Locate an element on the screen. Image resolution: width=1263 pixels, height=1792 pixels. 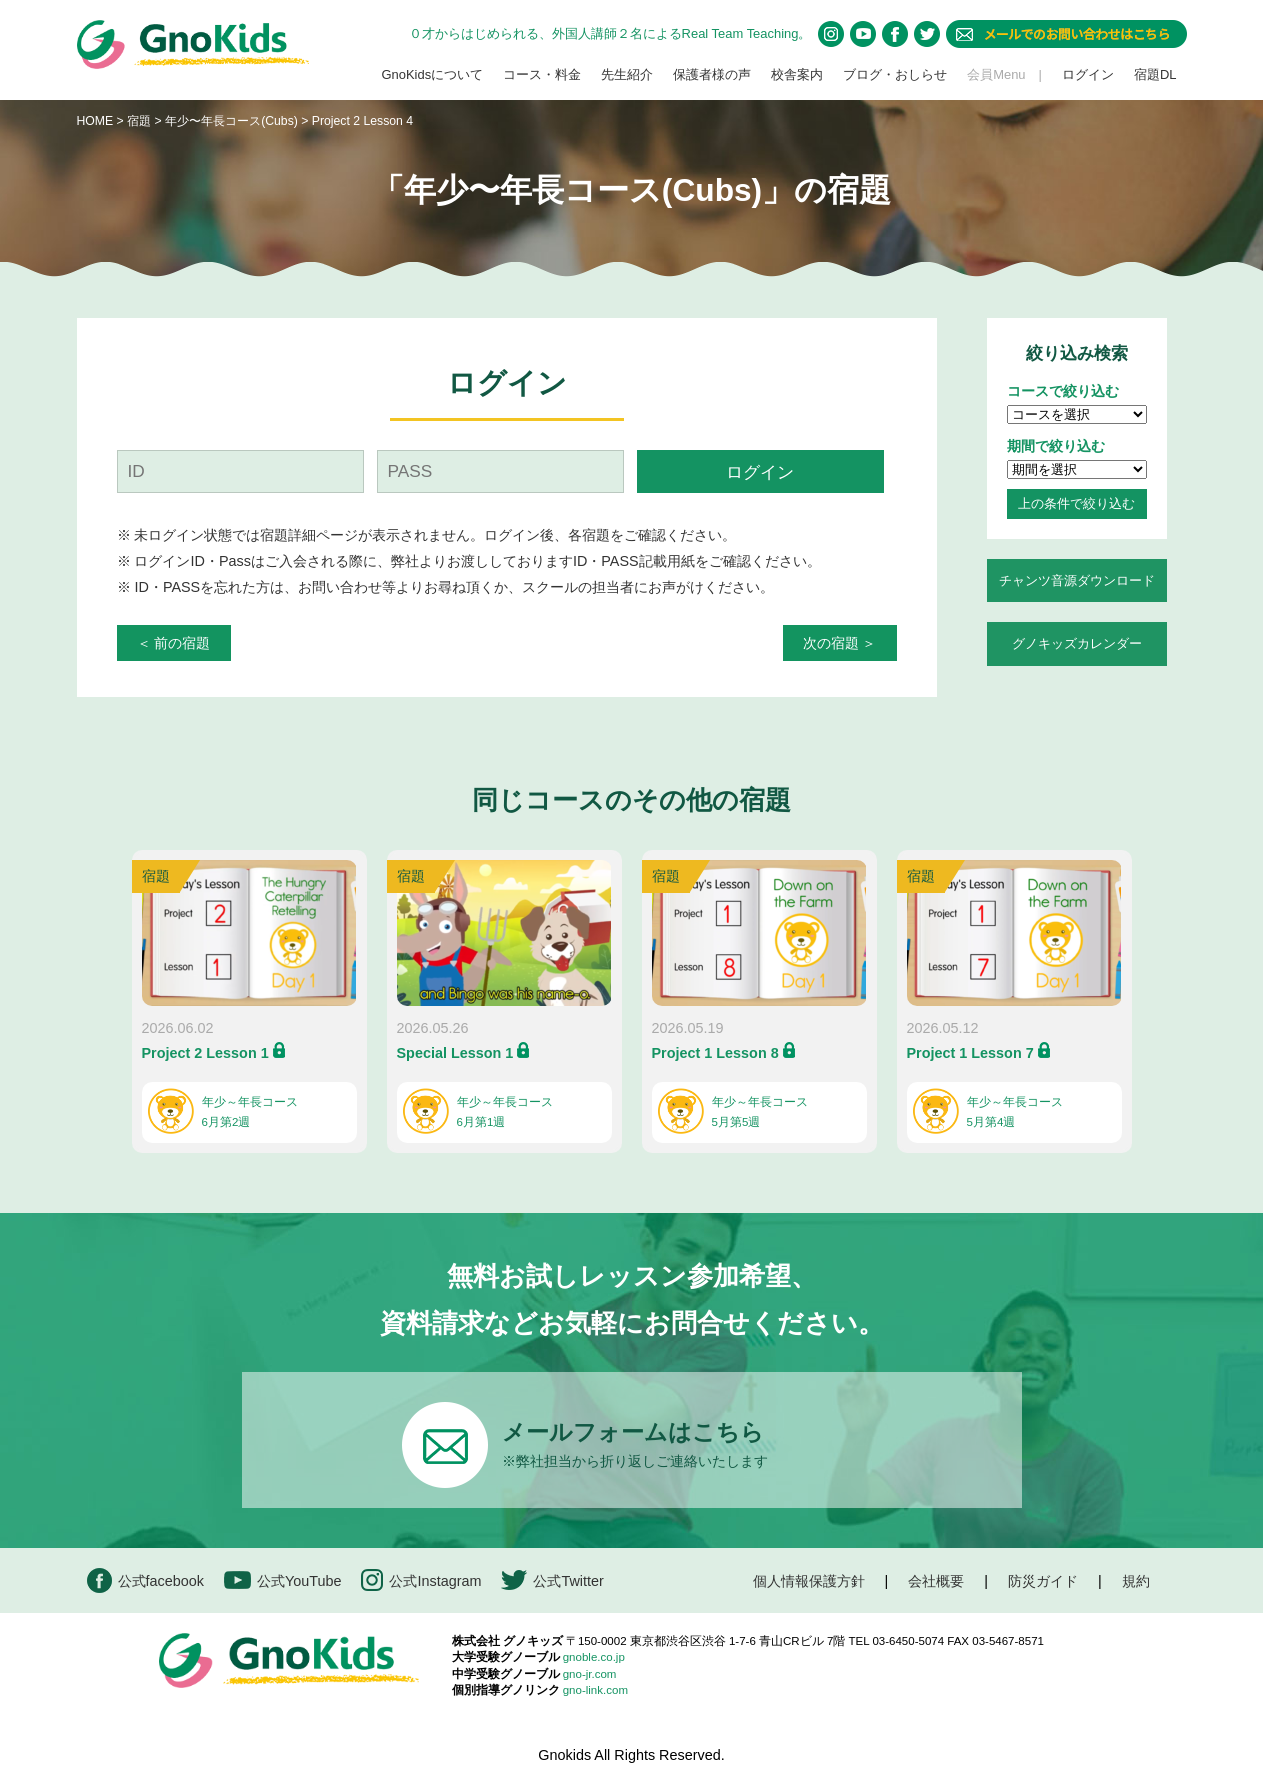
宿題 is located at coordinates (139, 121).